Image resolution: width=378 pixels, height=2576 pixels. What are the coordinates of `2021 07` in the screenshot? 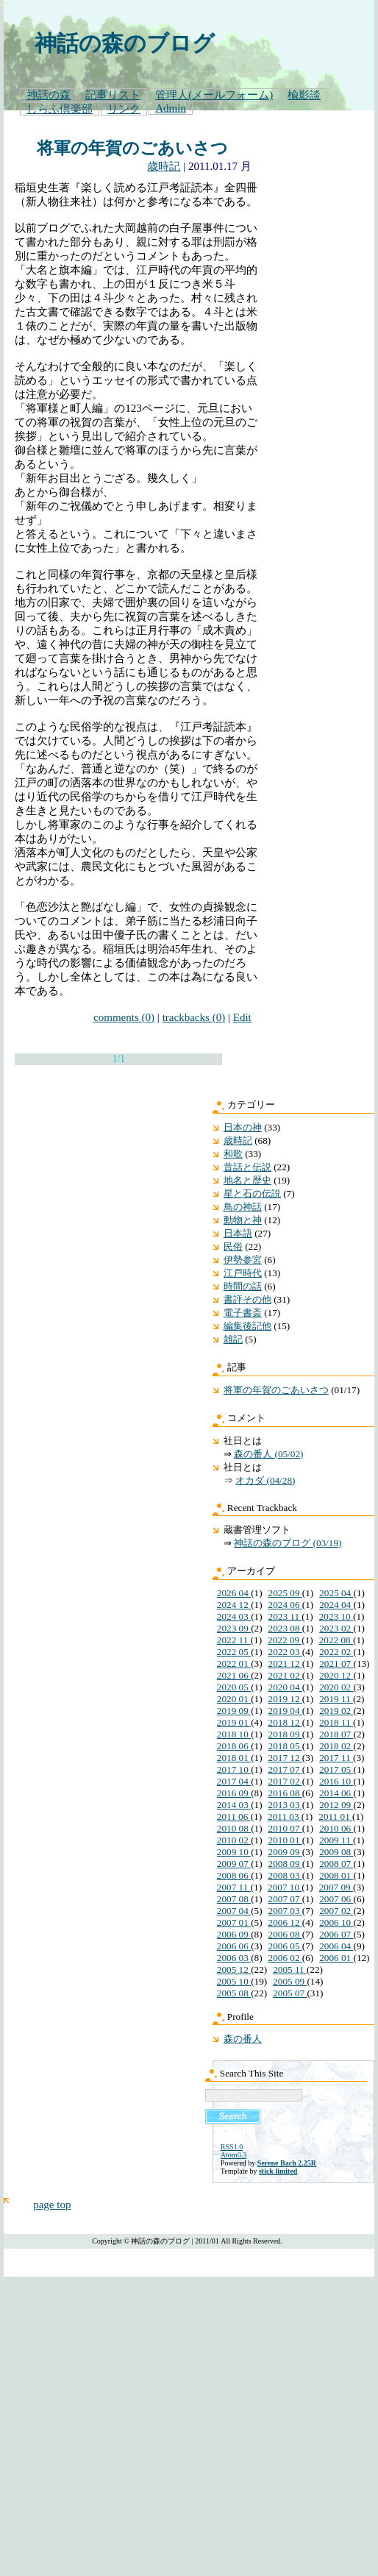 It's located at (336, 1663).